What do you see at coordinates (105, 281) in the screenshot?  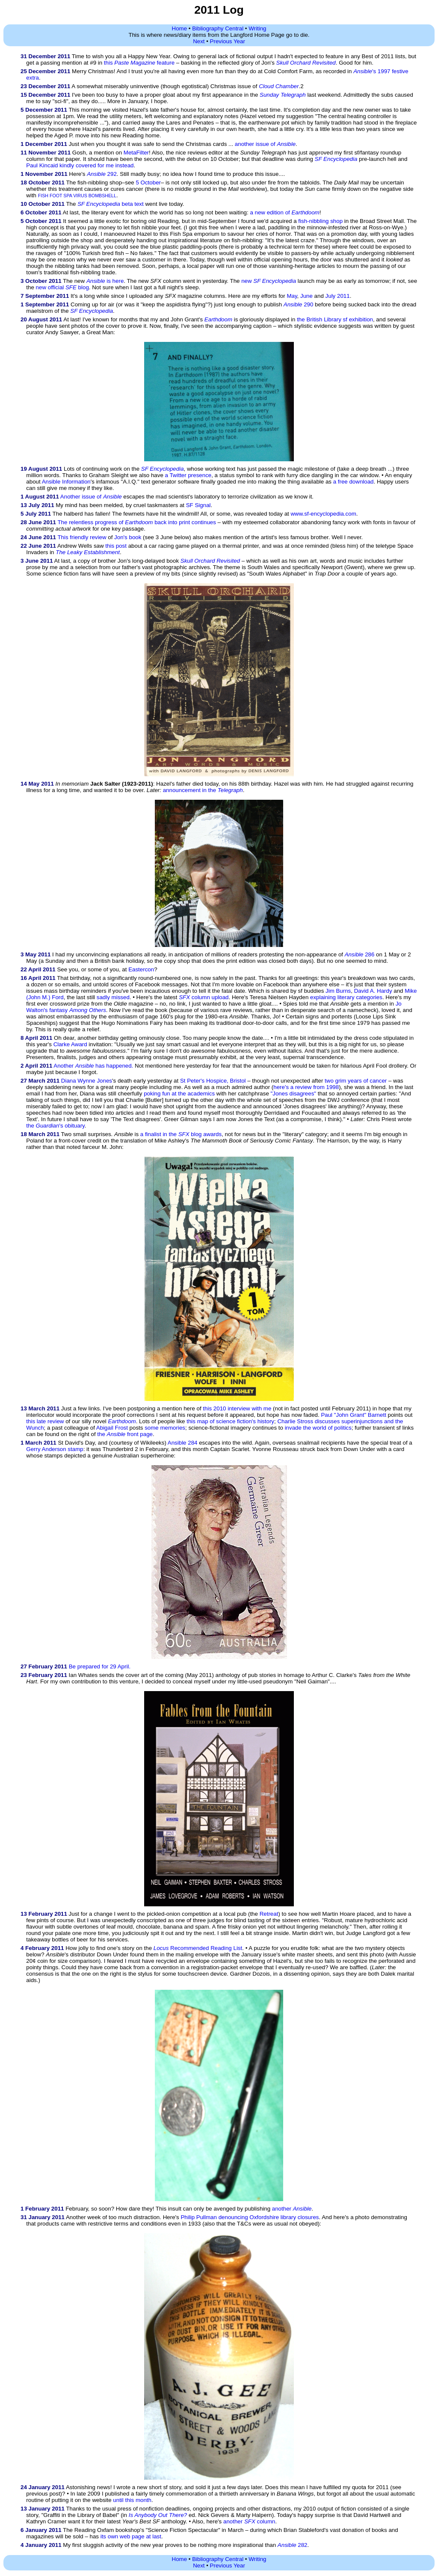 I see `is here` at bounding box center [105, 281].